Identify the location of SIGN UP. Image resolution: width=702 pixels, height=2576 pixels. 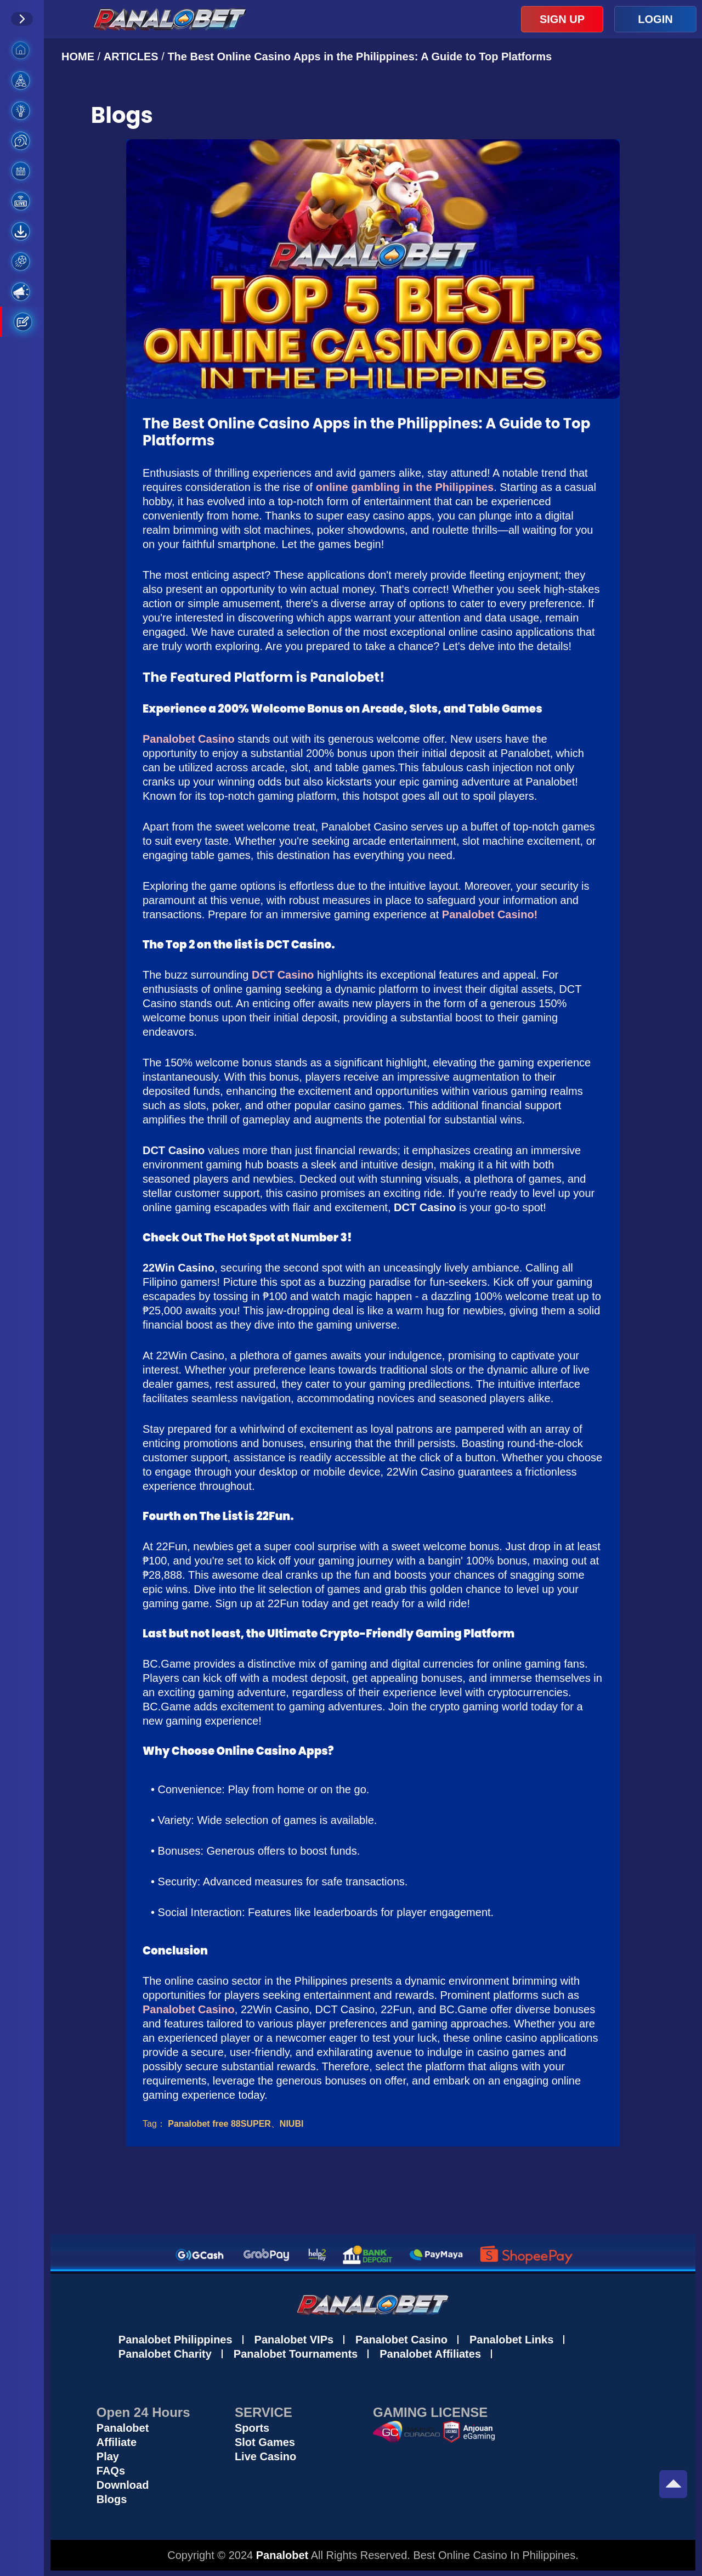
(562, 19).